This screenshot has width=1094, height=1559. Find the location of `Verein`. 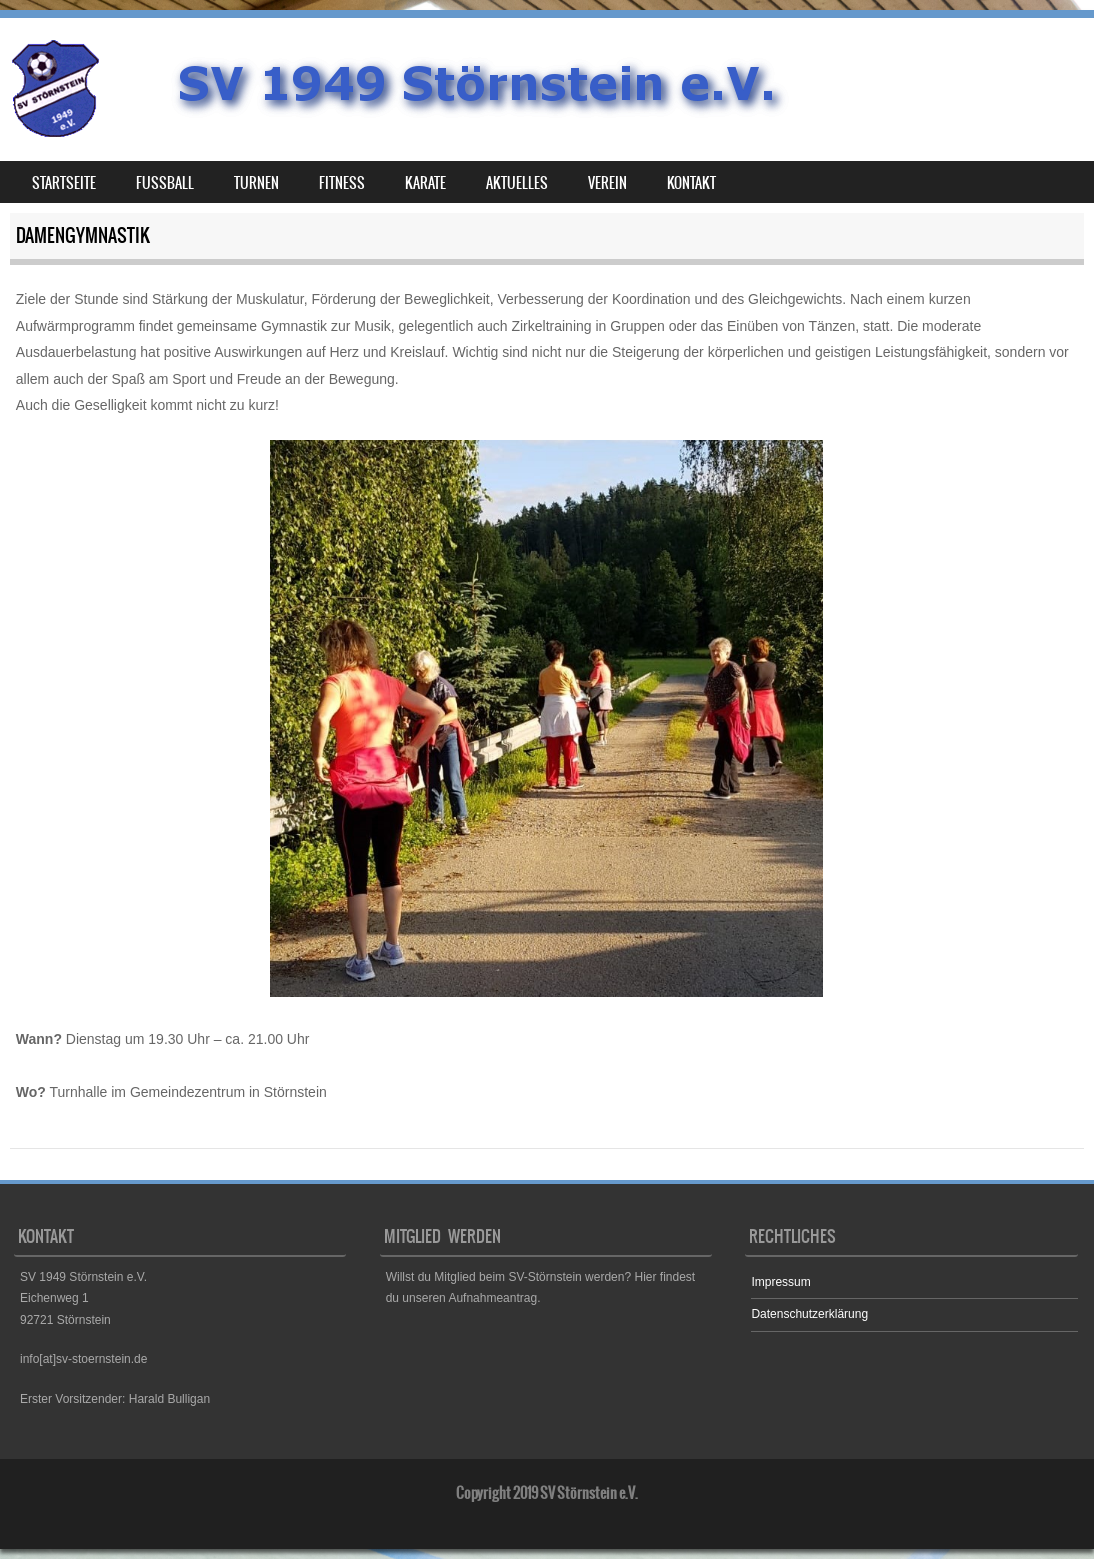

Verein is located at coordinates (607, 183).